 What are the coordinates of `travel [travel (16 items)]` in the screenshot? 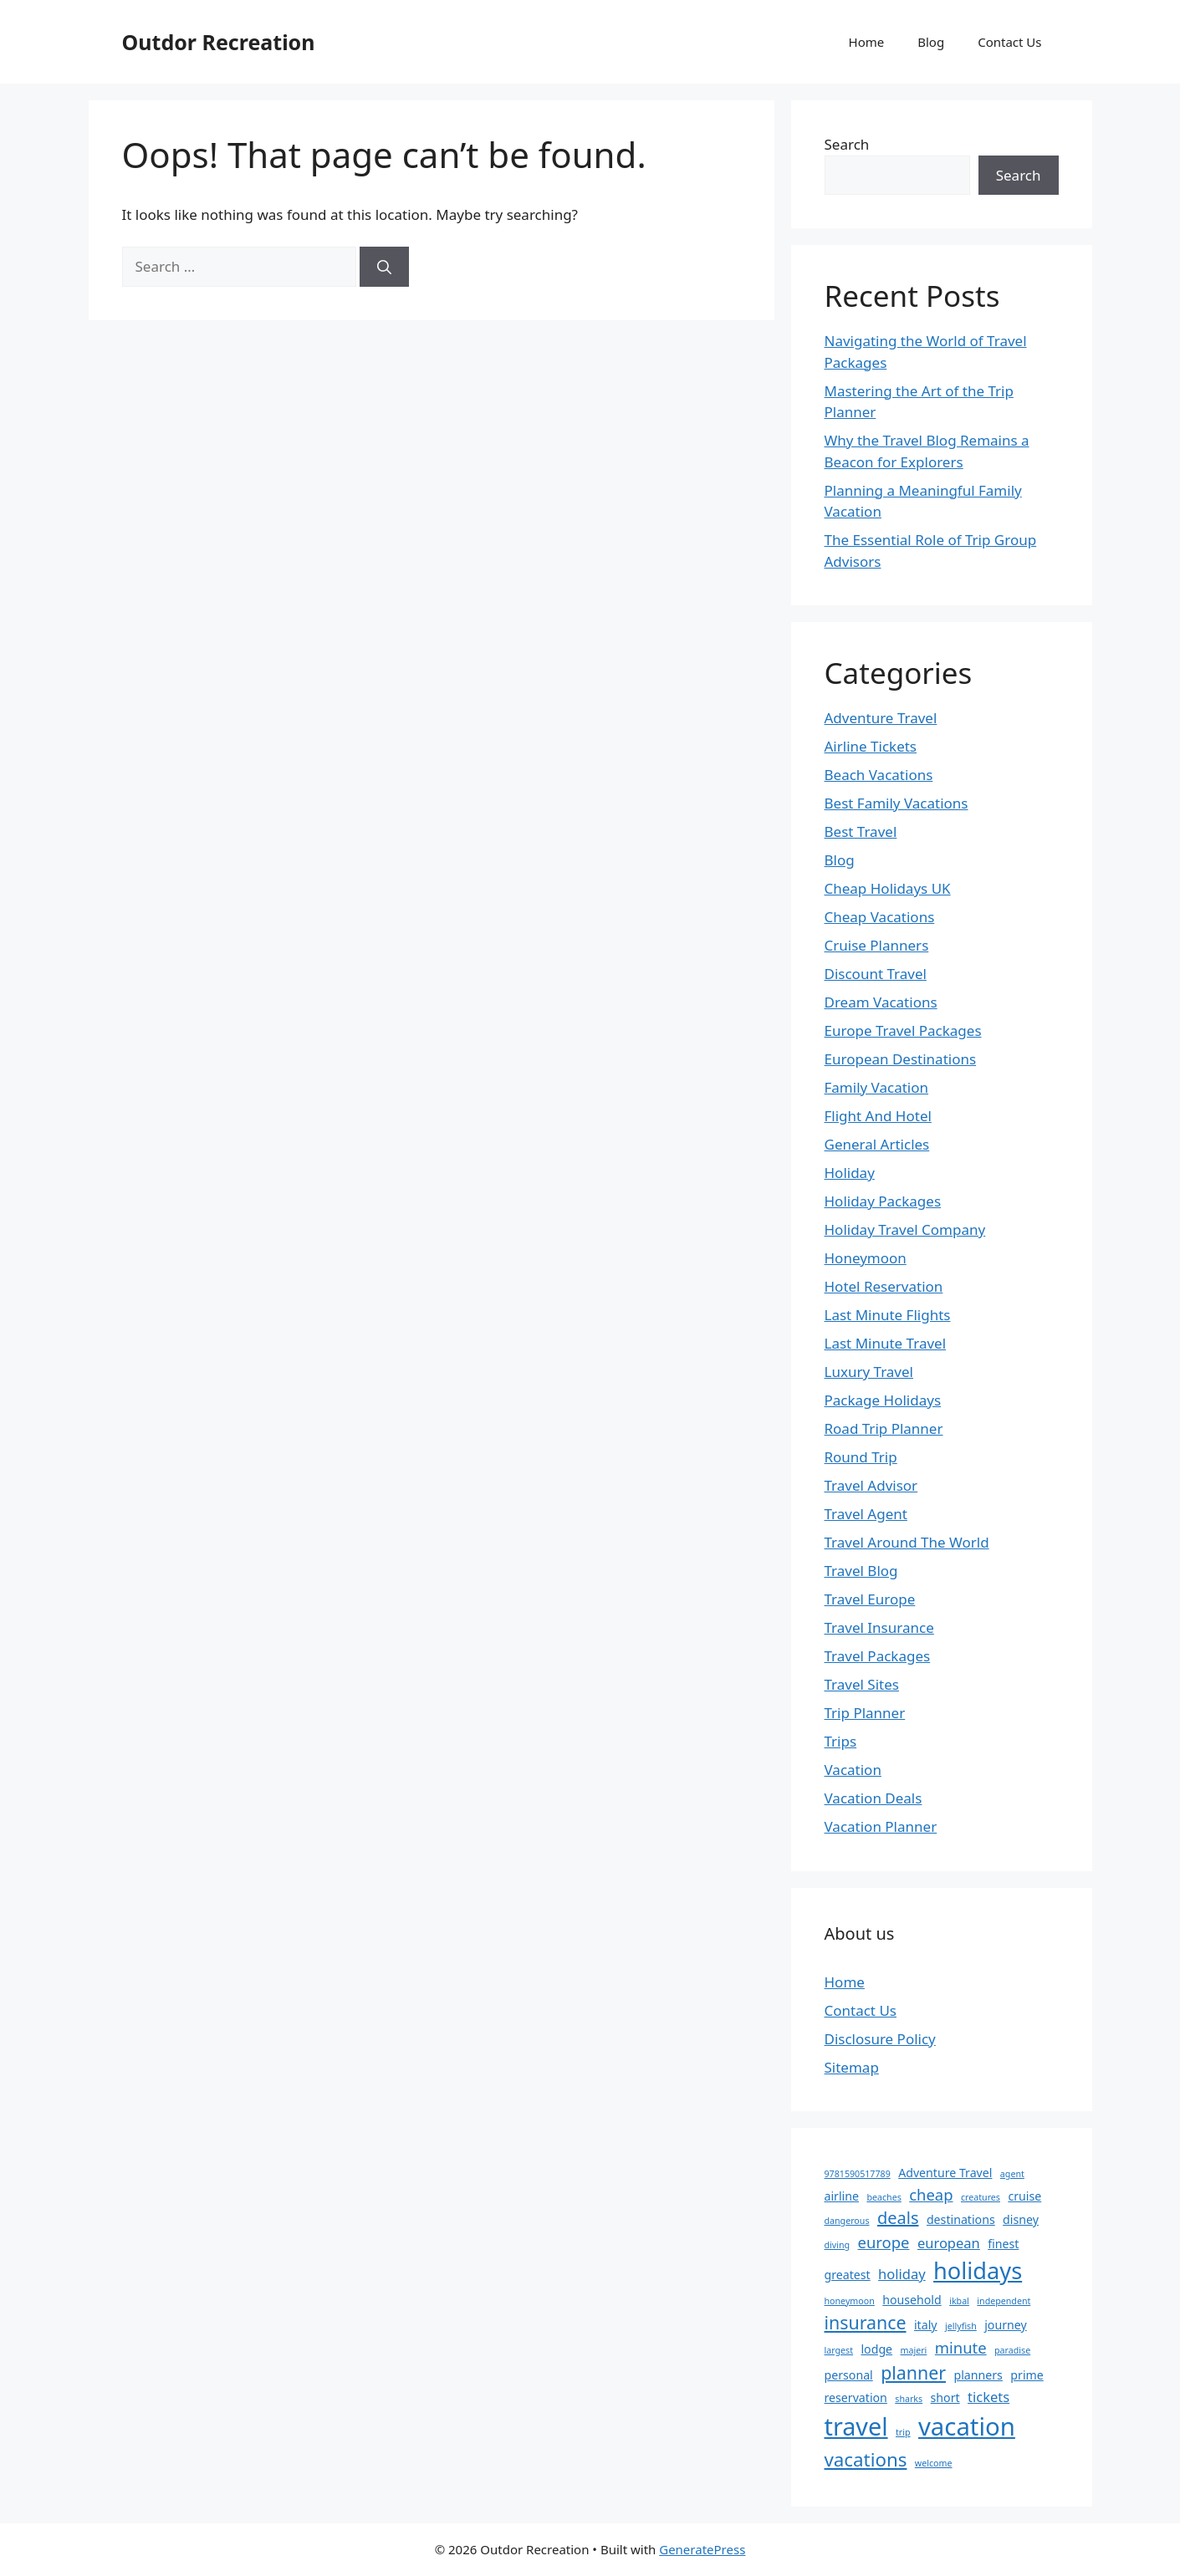 It's located at (856, 2426).